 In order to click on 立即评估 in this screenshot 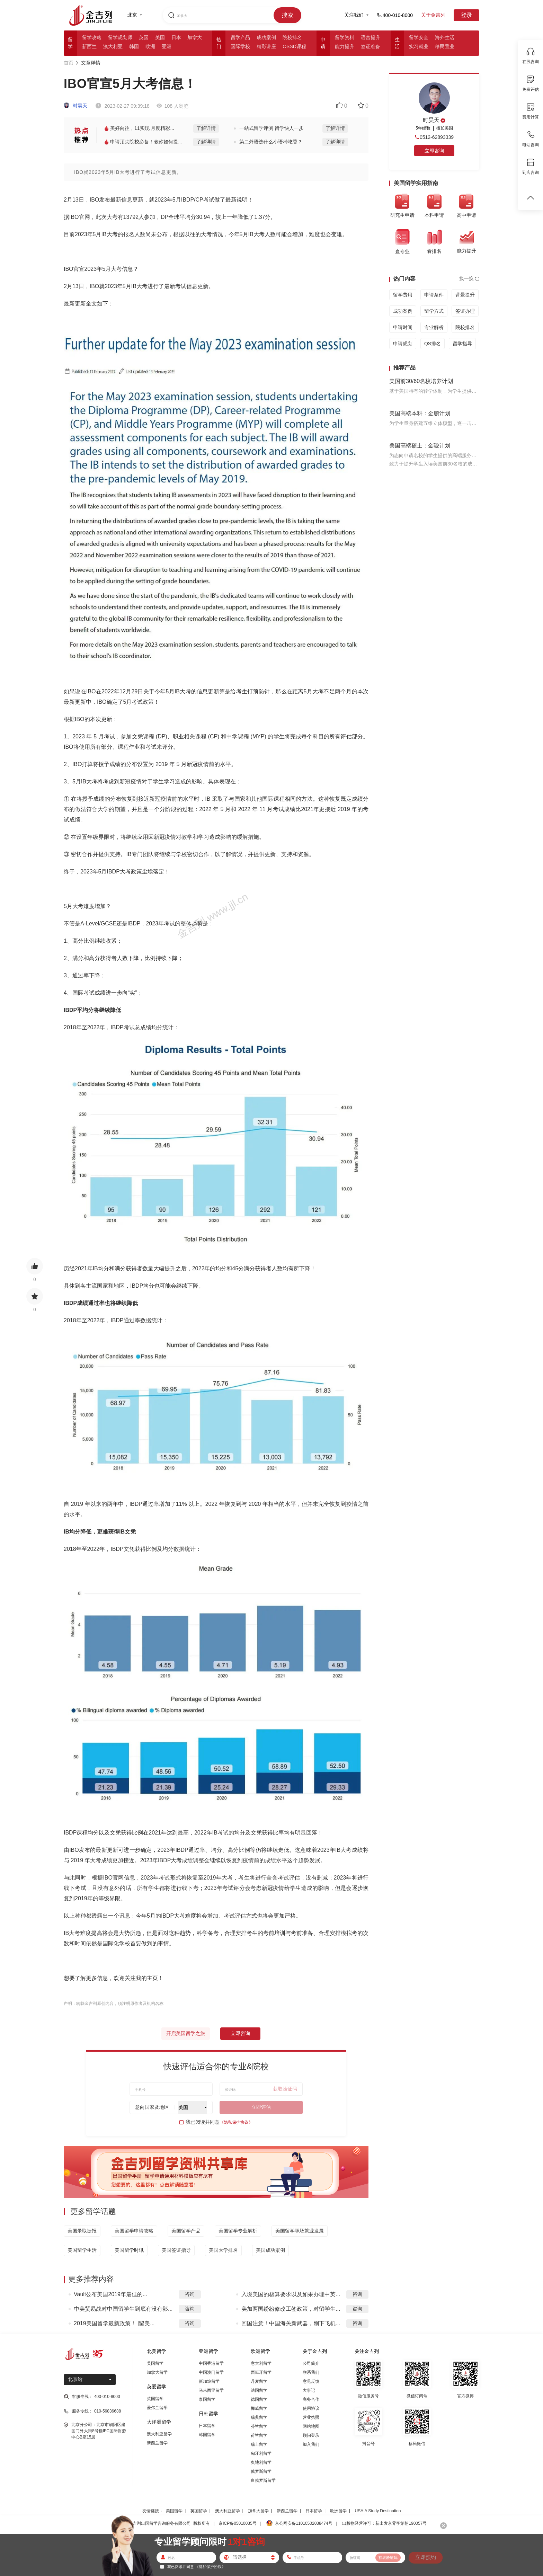, I will do `click(261, 2107)`.